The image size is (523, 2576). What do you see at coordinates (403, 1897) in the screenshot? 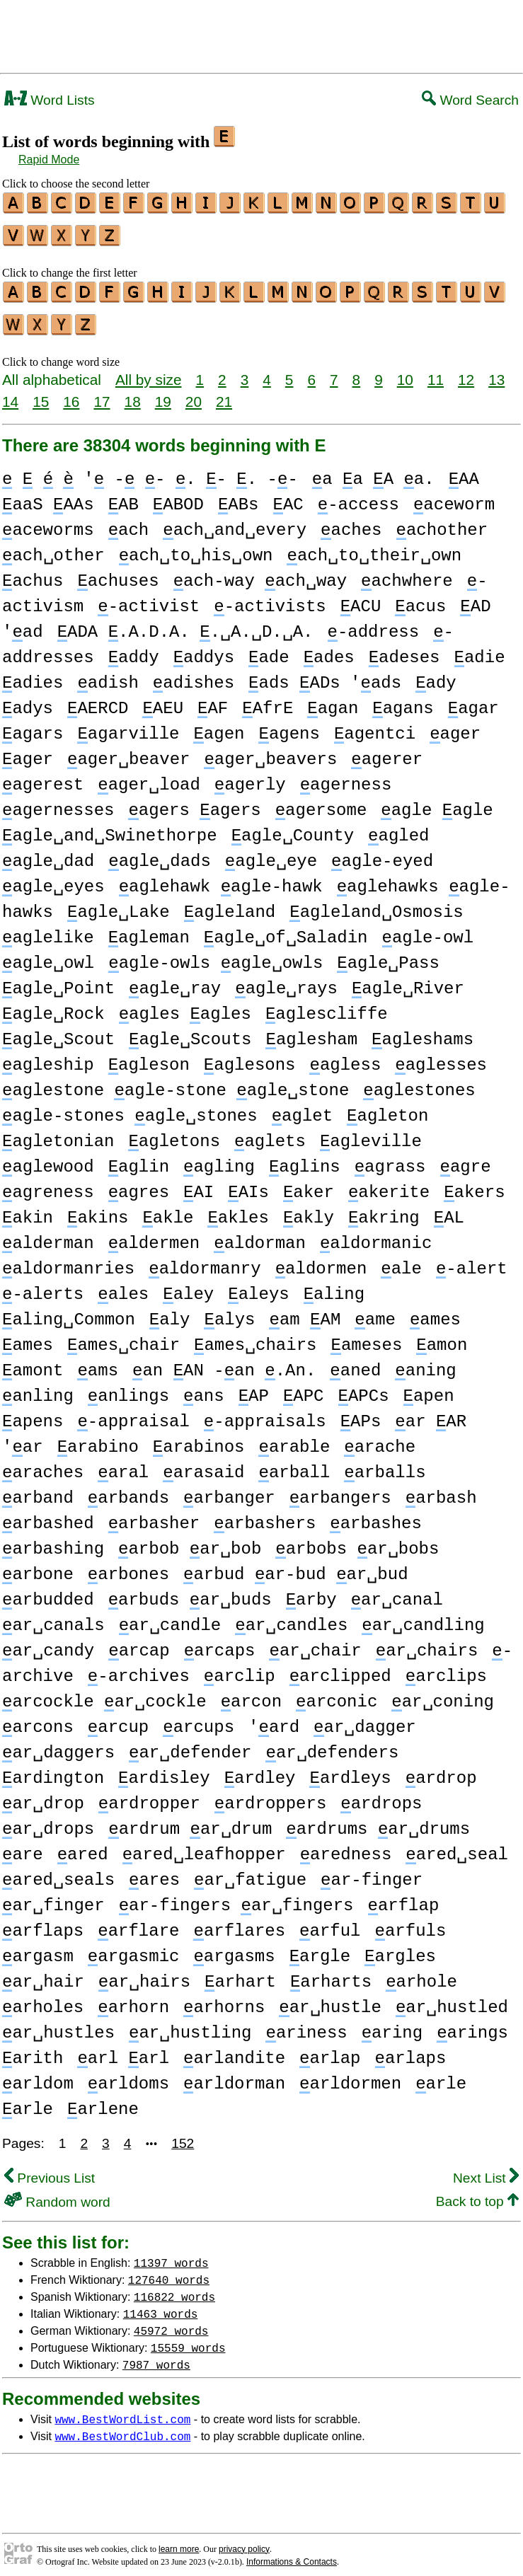
I see `arflap` at bounding box center [403, 1897].